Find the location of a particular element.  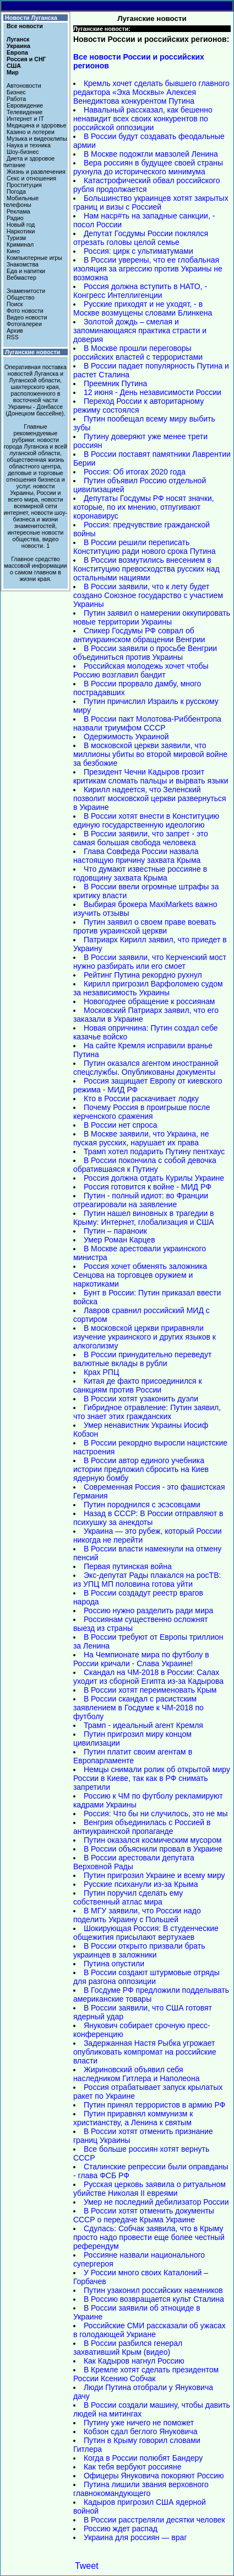

Путин оказался агентом иностранной спецслужбы. Опубликованы документы is located at coordinates (146, 1067).